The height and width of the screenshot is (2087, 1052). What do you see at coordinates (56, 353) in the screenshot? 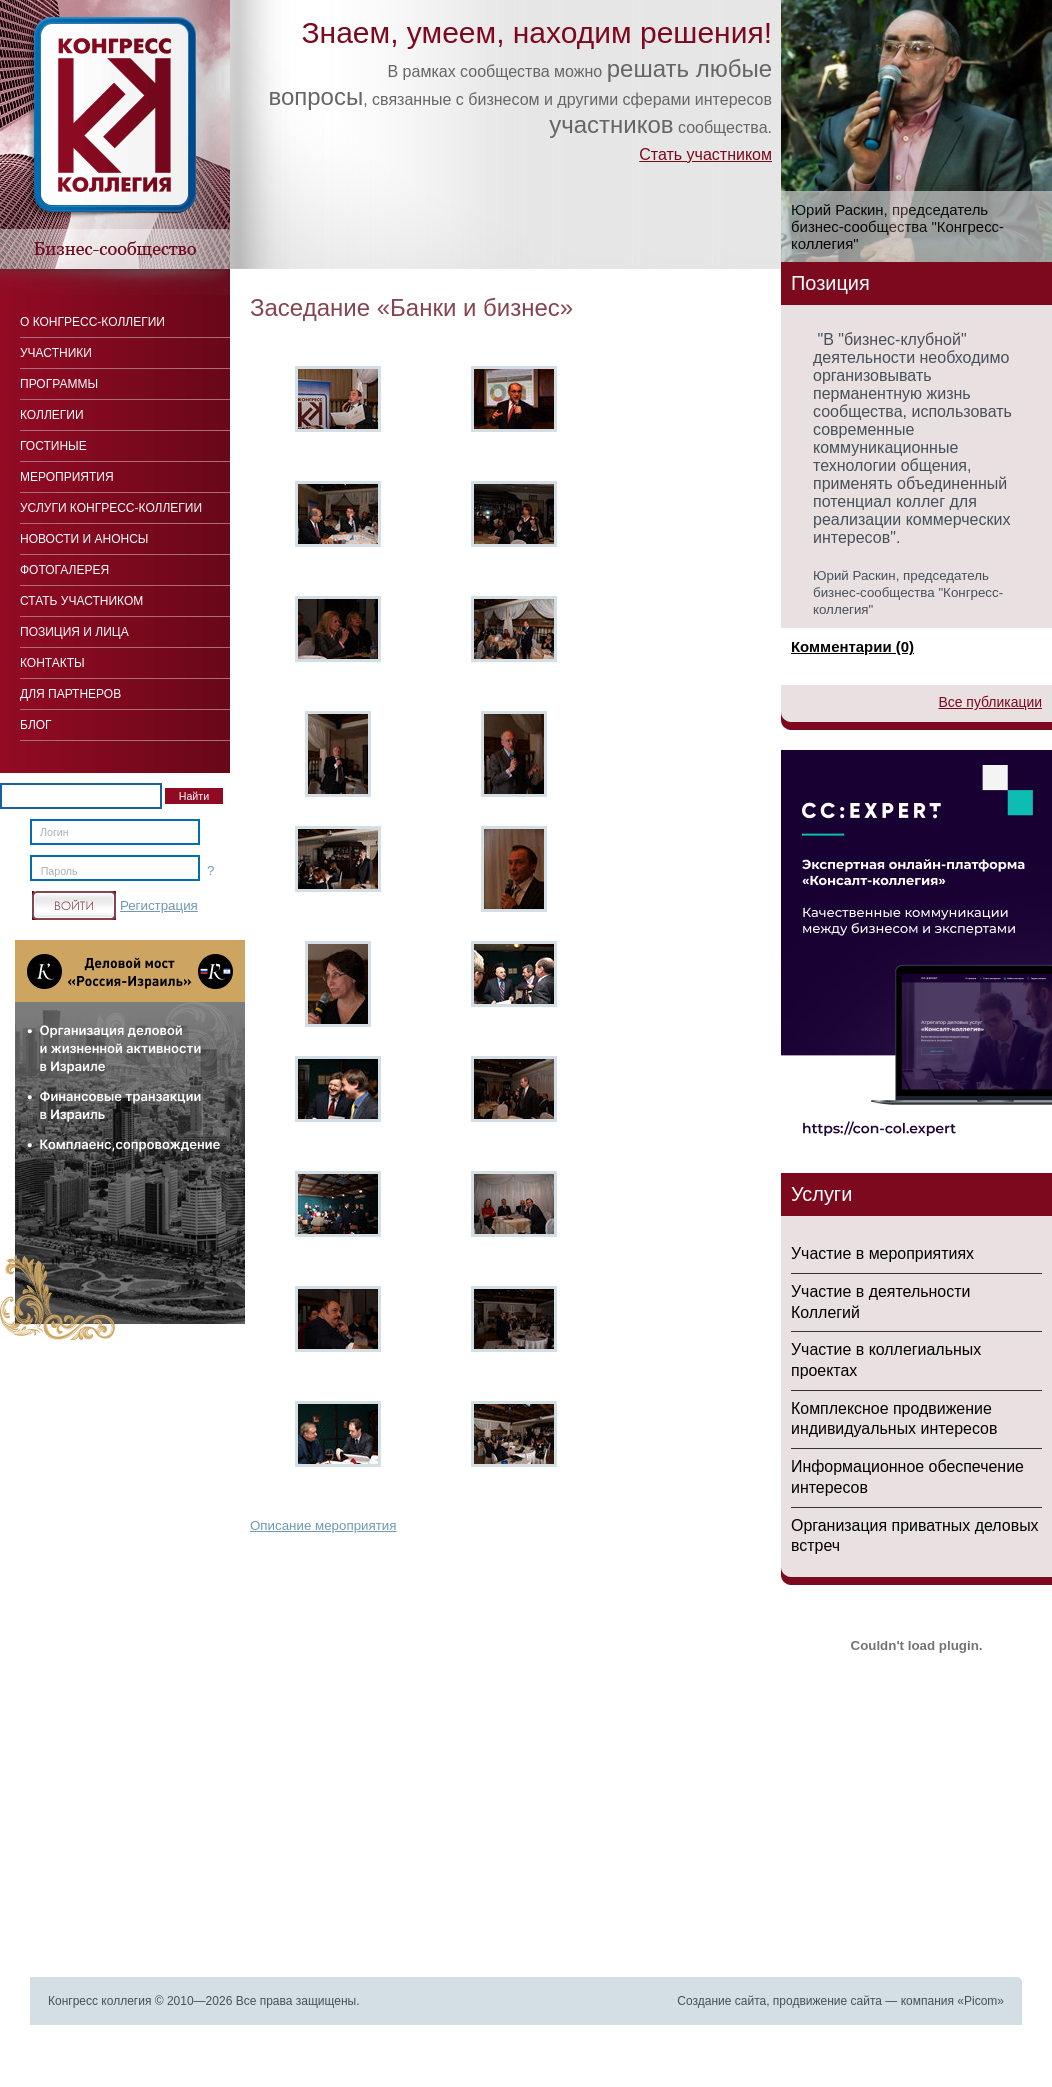
I see `Участники` at bounding box center [56, 353].